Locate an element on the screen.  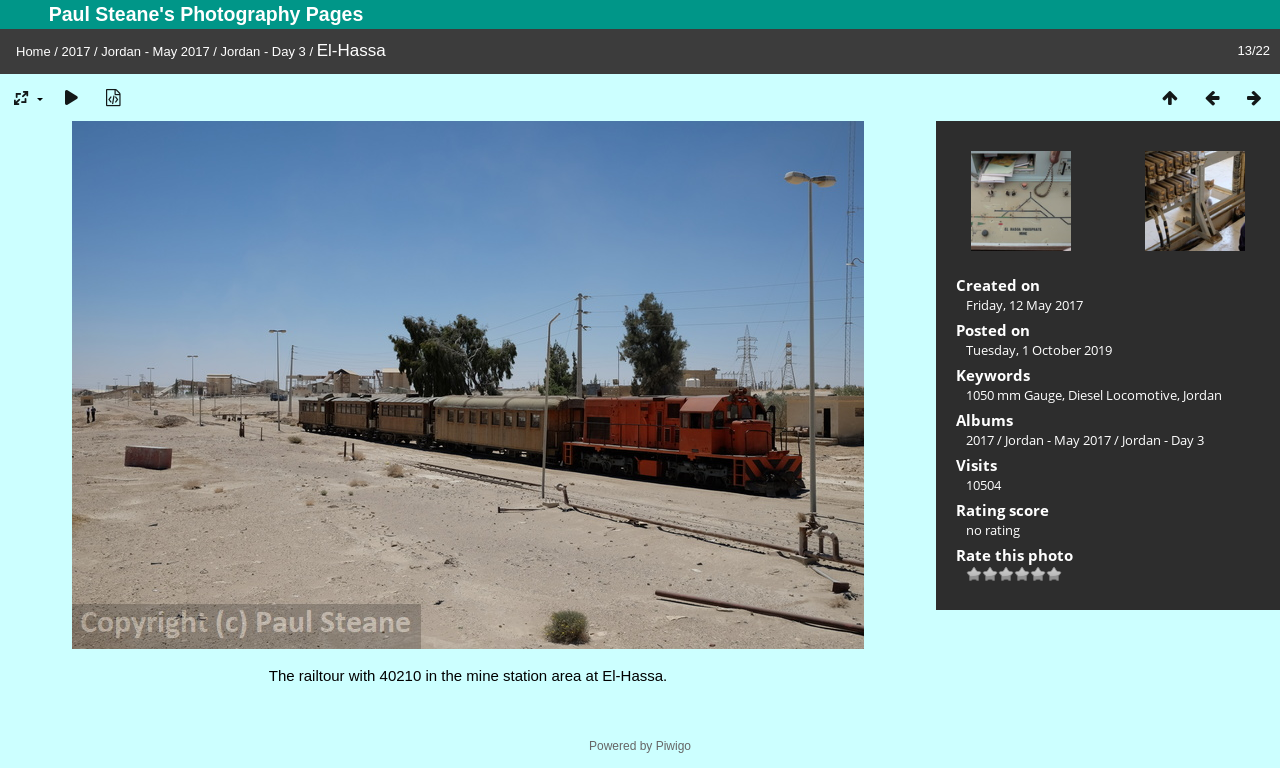
1050 mm Gauge is located at coordinates (1014, 395).